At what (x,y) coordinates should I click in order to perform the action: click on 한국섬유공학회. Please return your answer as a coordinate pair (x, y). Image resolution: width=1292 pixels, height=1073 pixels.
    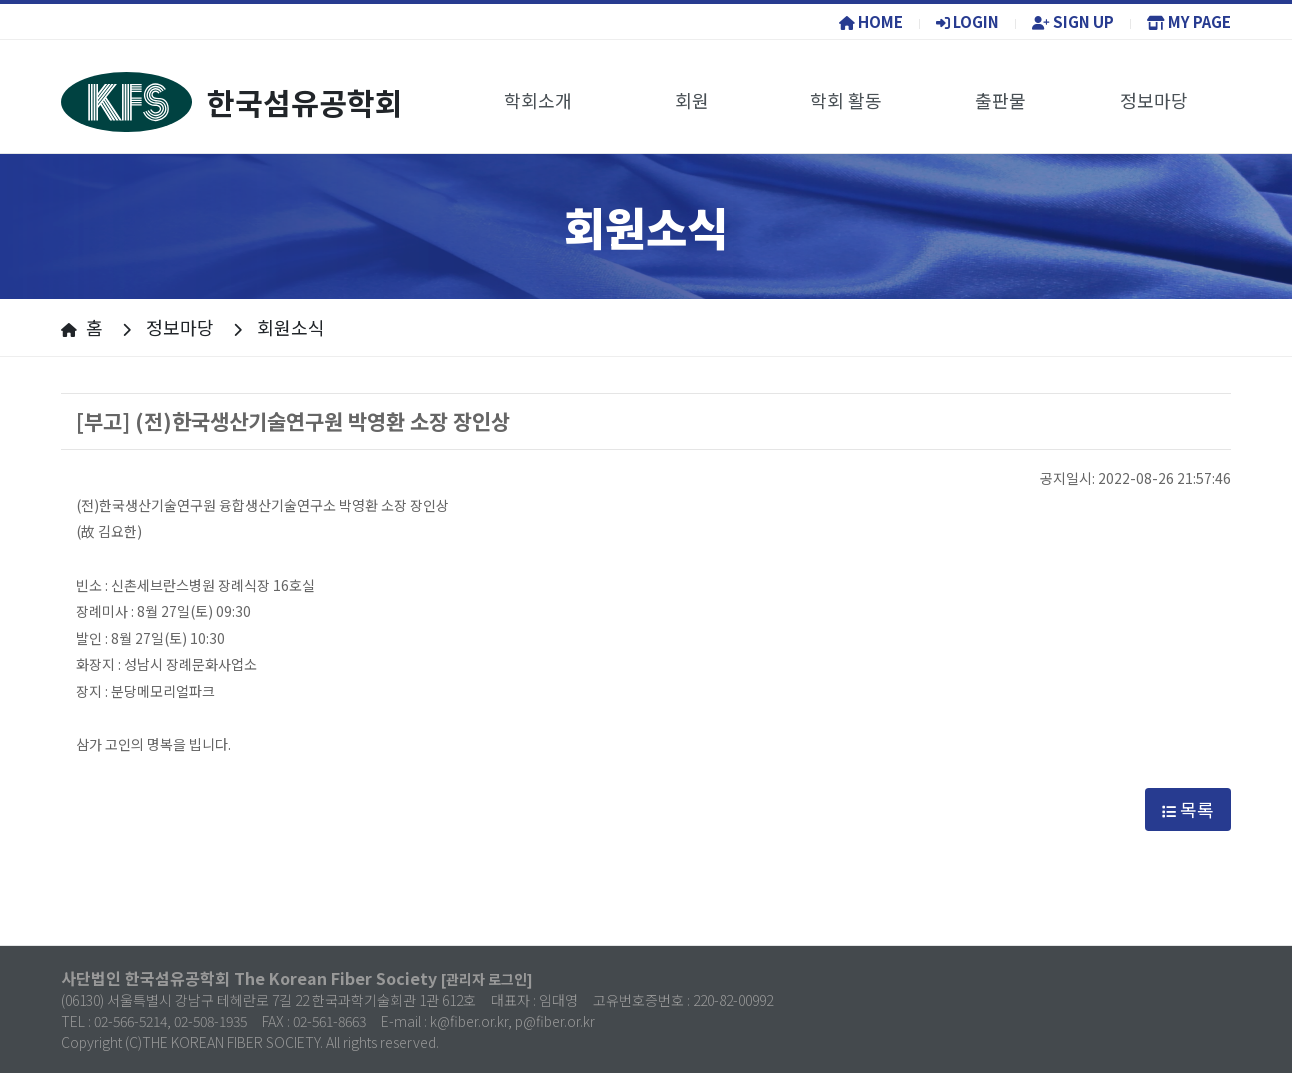
    Looking at the image, I should click on (232, 102).